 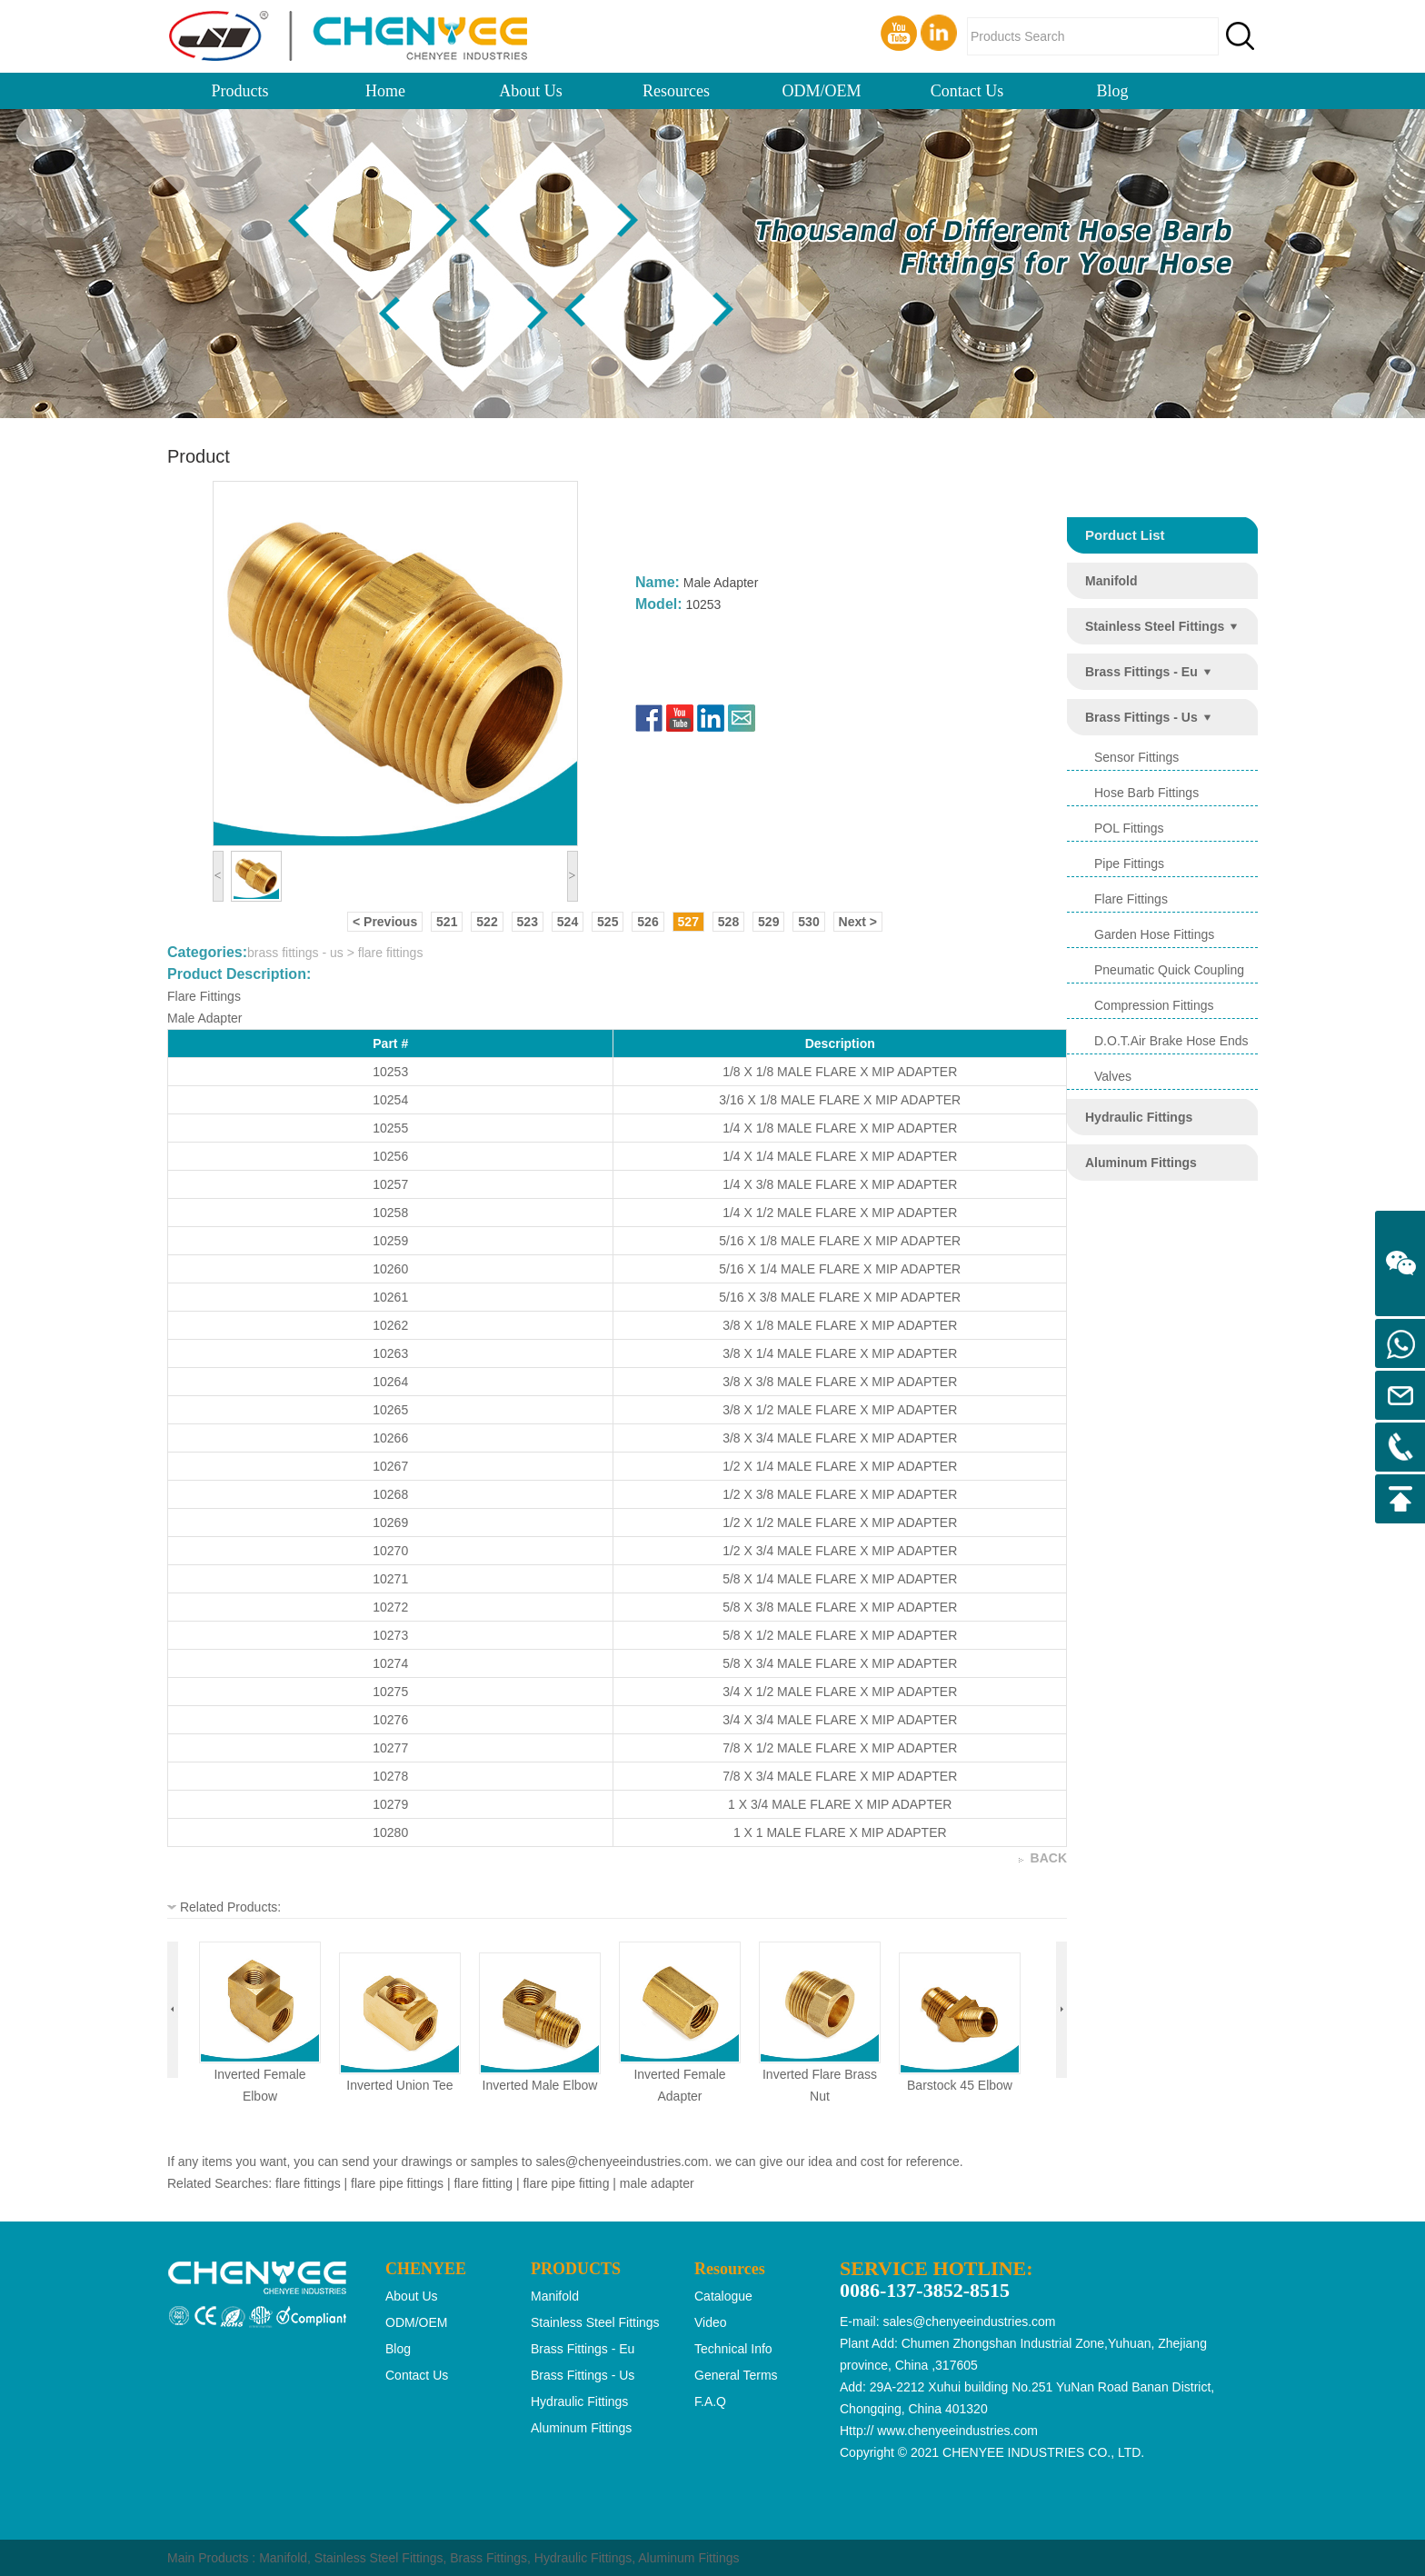 I want to click on Catalogue, so click(x=723, y=2296).